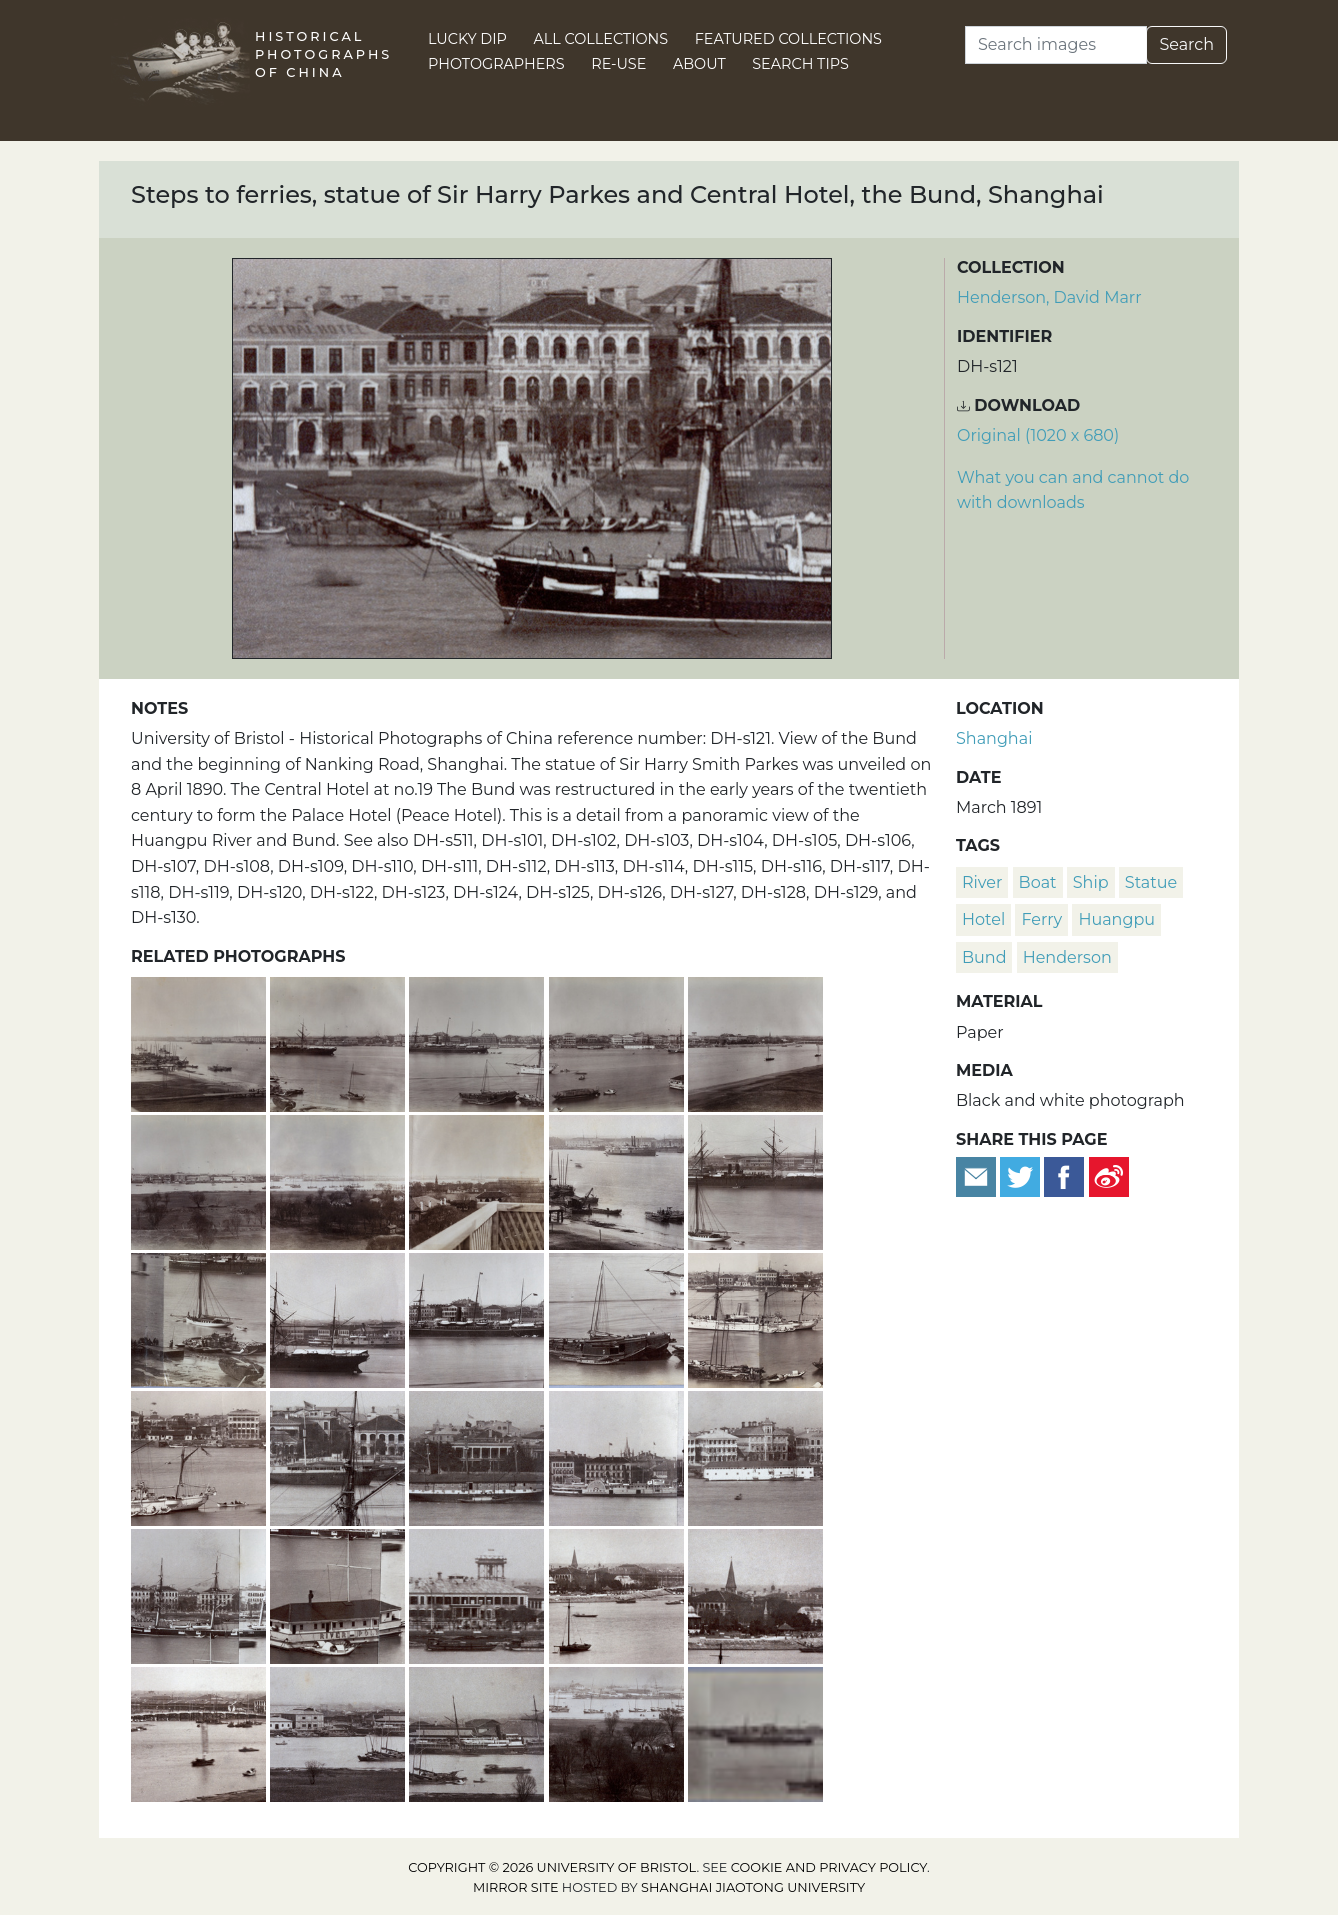 The height and width of the screenshot is (1915, 1338). I want to click on cookie and privacy policy, so click(829, 1867).